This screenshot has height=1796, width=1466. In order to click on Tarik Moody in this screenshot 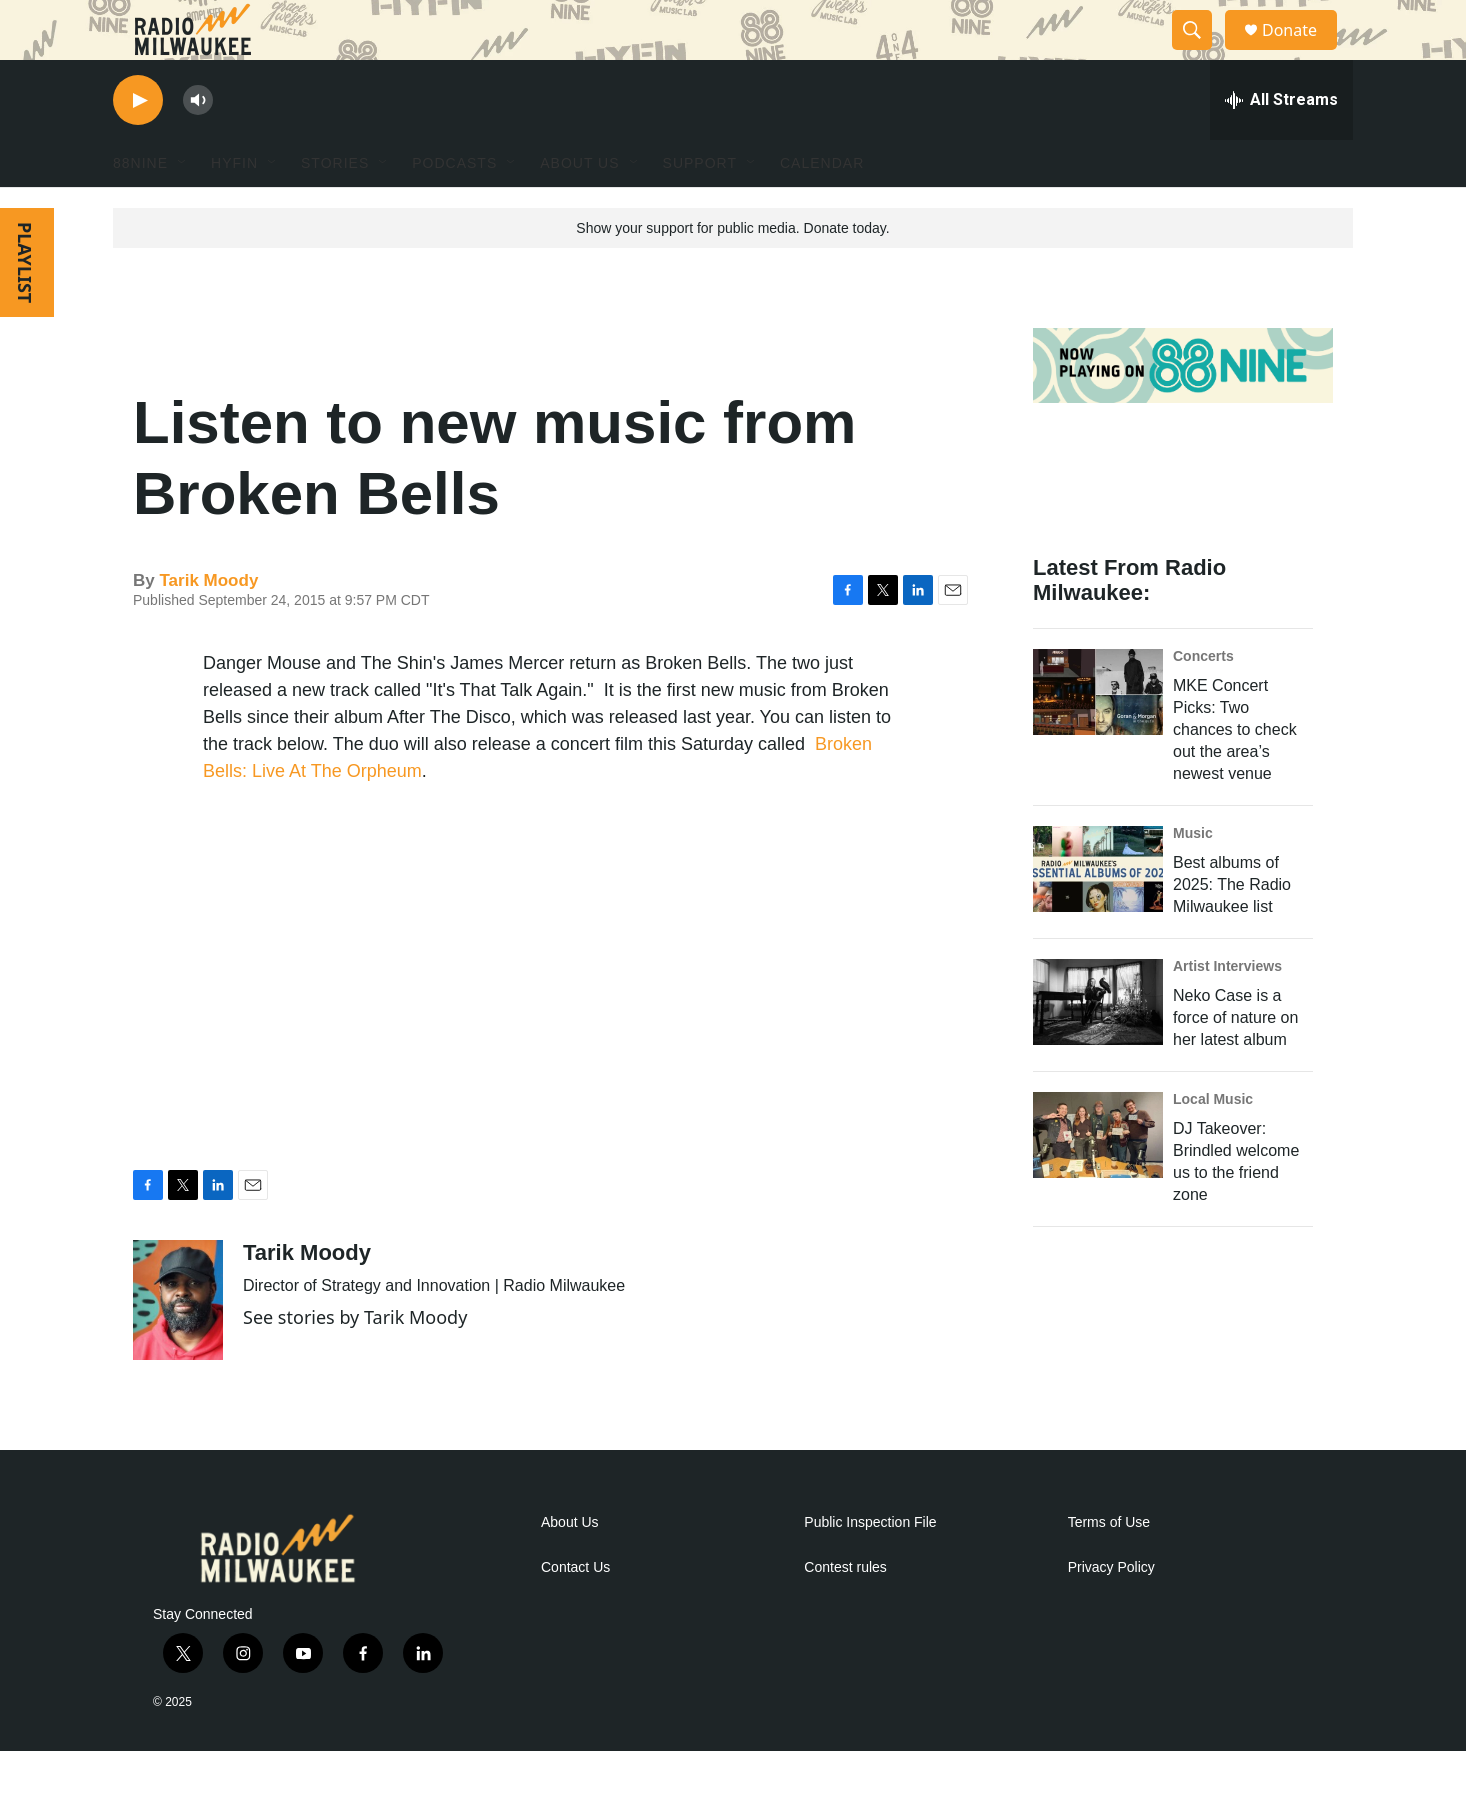, I will do `click(208, 625)`.